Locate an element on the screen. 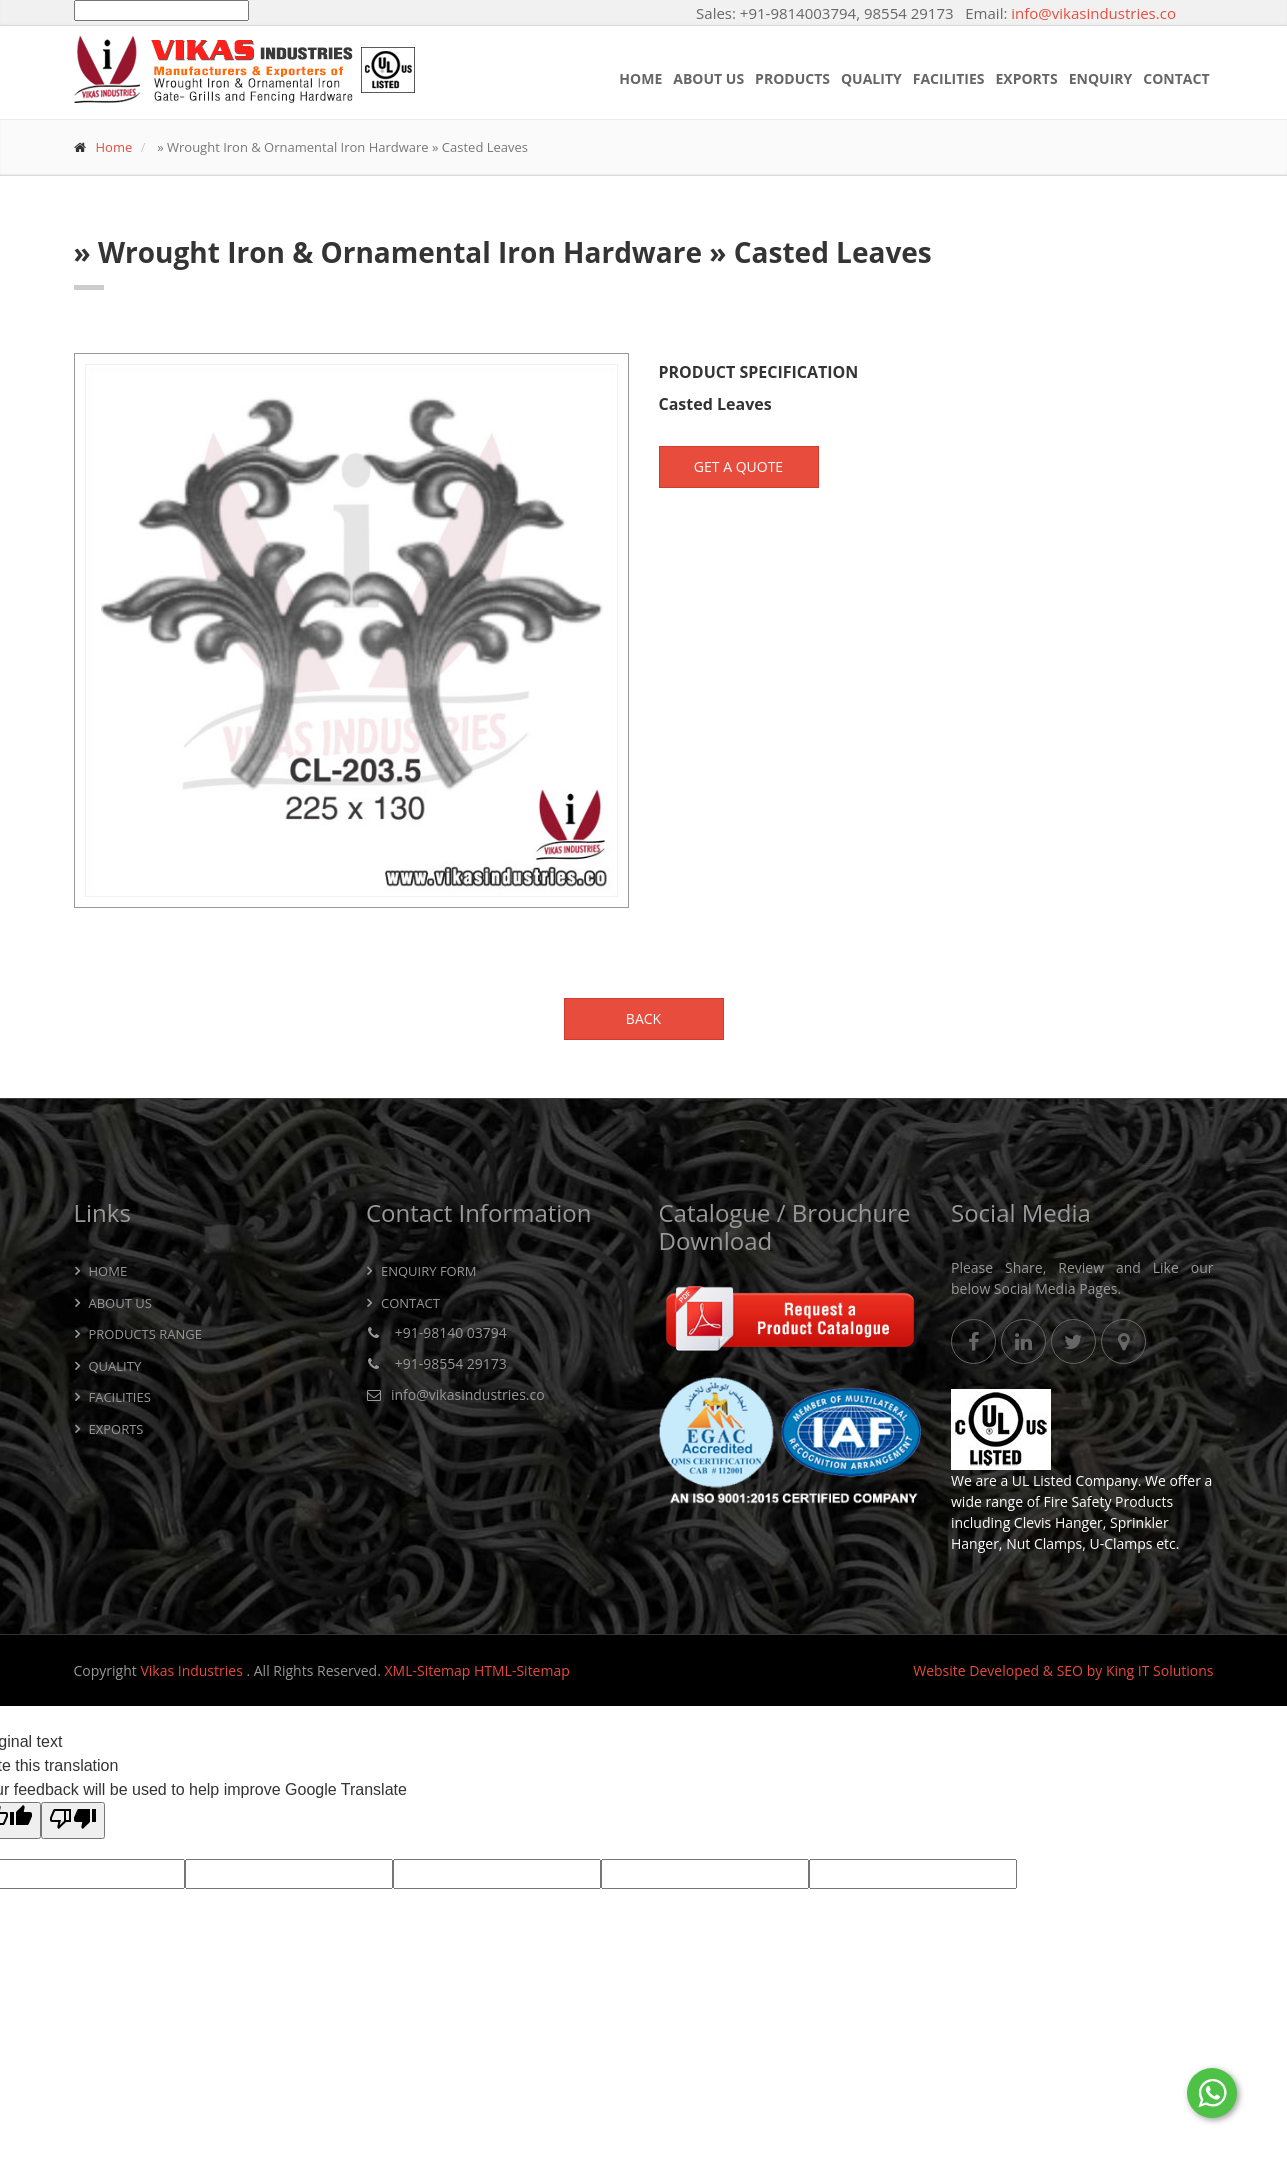 The image size is (1287, 2168). Contact is located at coordinates (1176, 78).